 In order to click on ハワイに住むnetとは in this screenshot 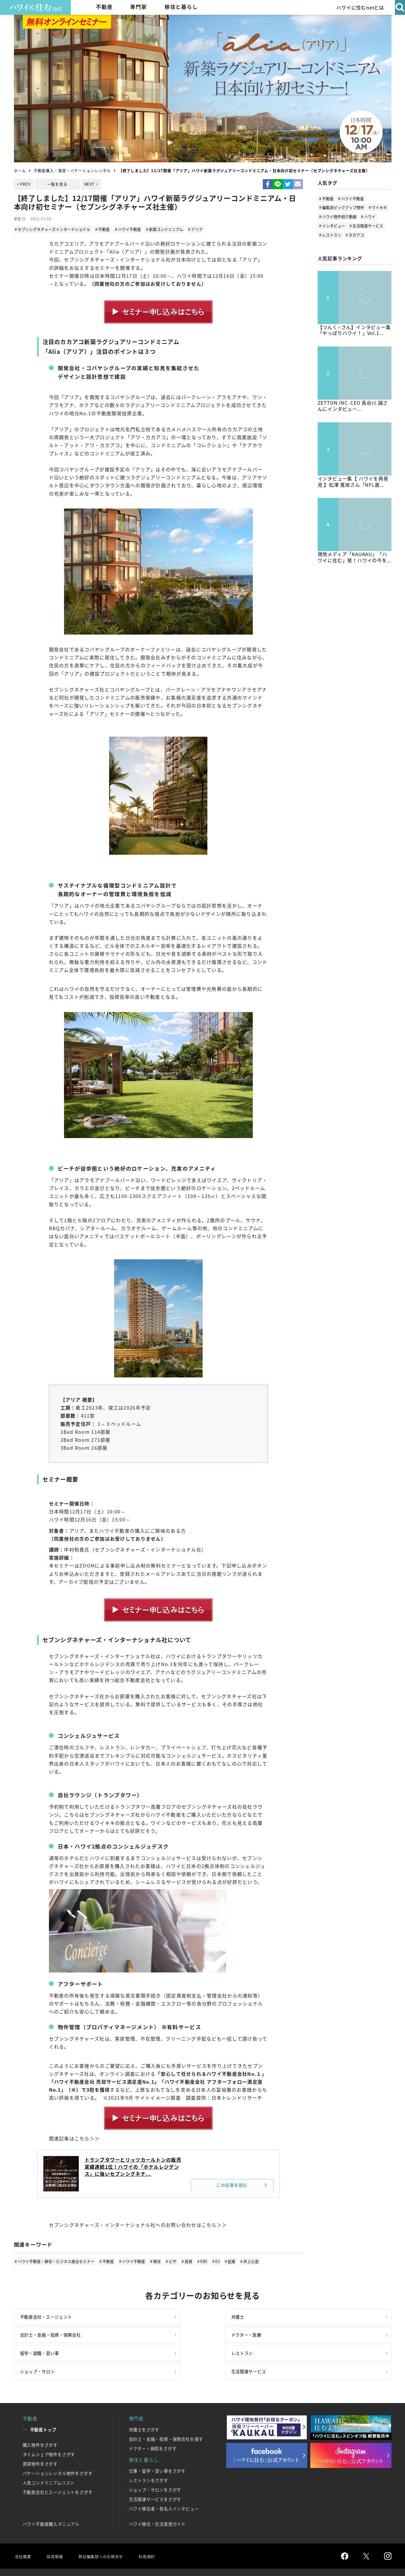, I will do `click(357, 7)`.